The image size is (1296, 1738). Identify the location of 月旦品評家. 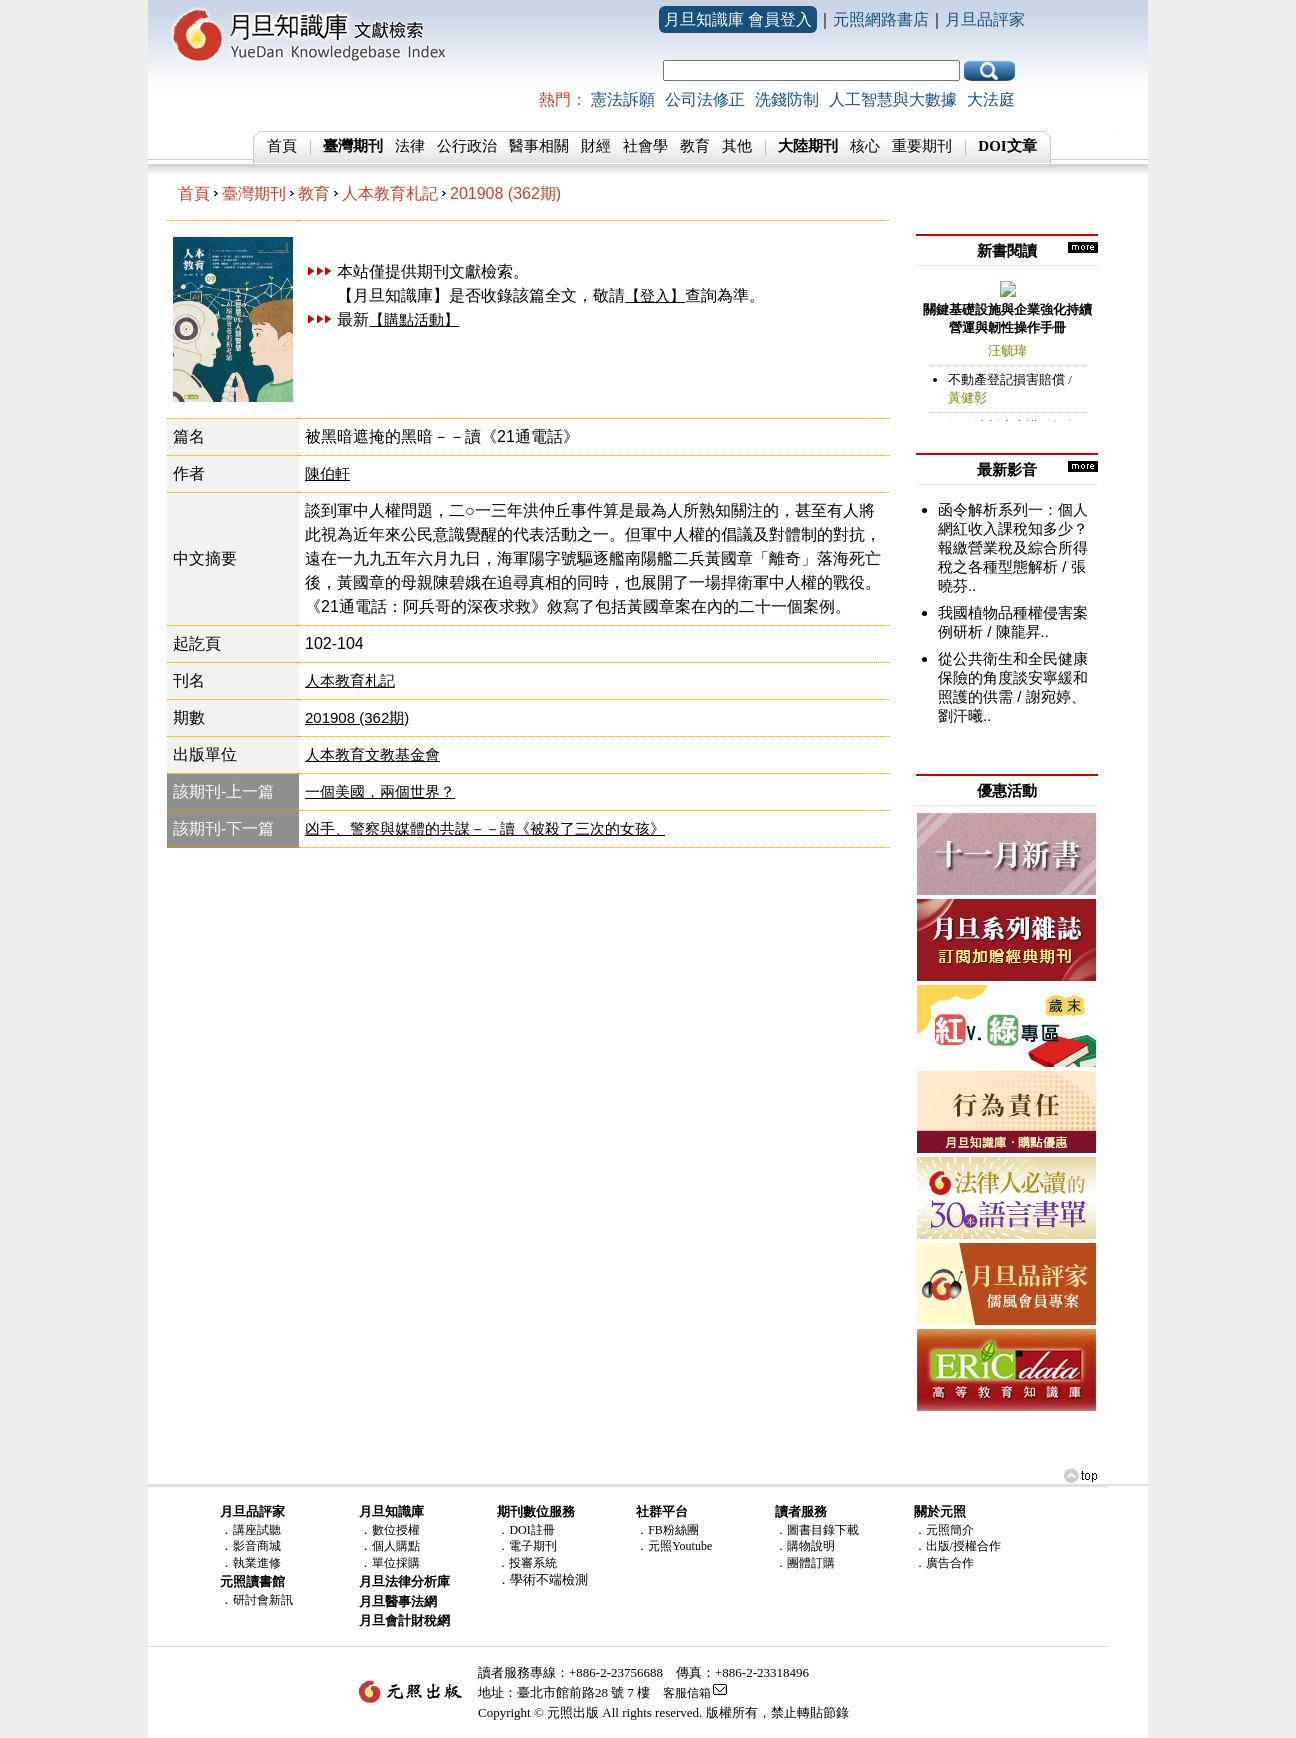
(985, 19).